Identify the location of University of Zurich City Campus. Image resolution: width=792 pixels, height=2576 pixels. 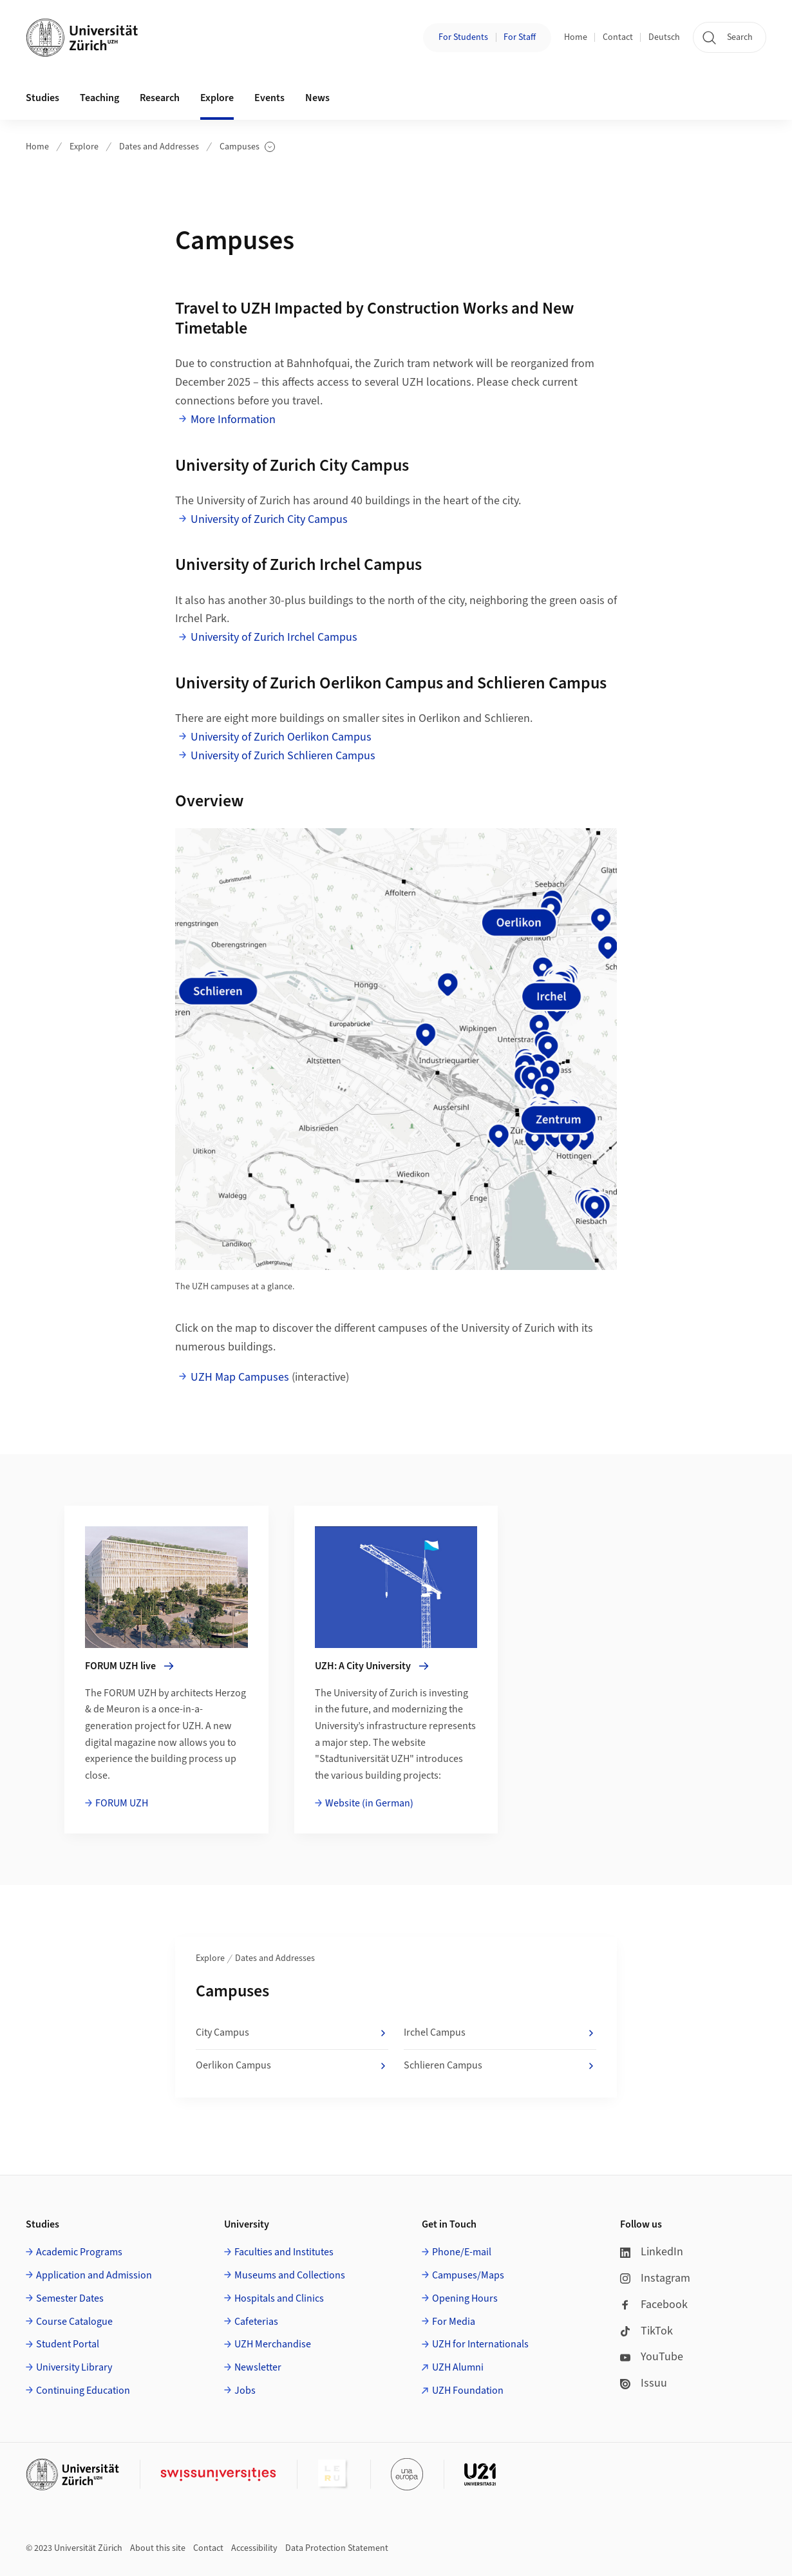
(269, 519).